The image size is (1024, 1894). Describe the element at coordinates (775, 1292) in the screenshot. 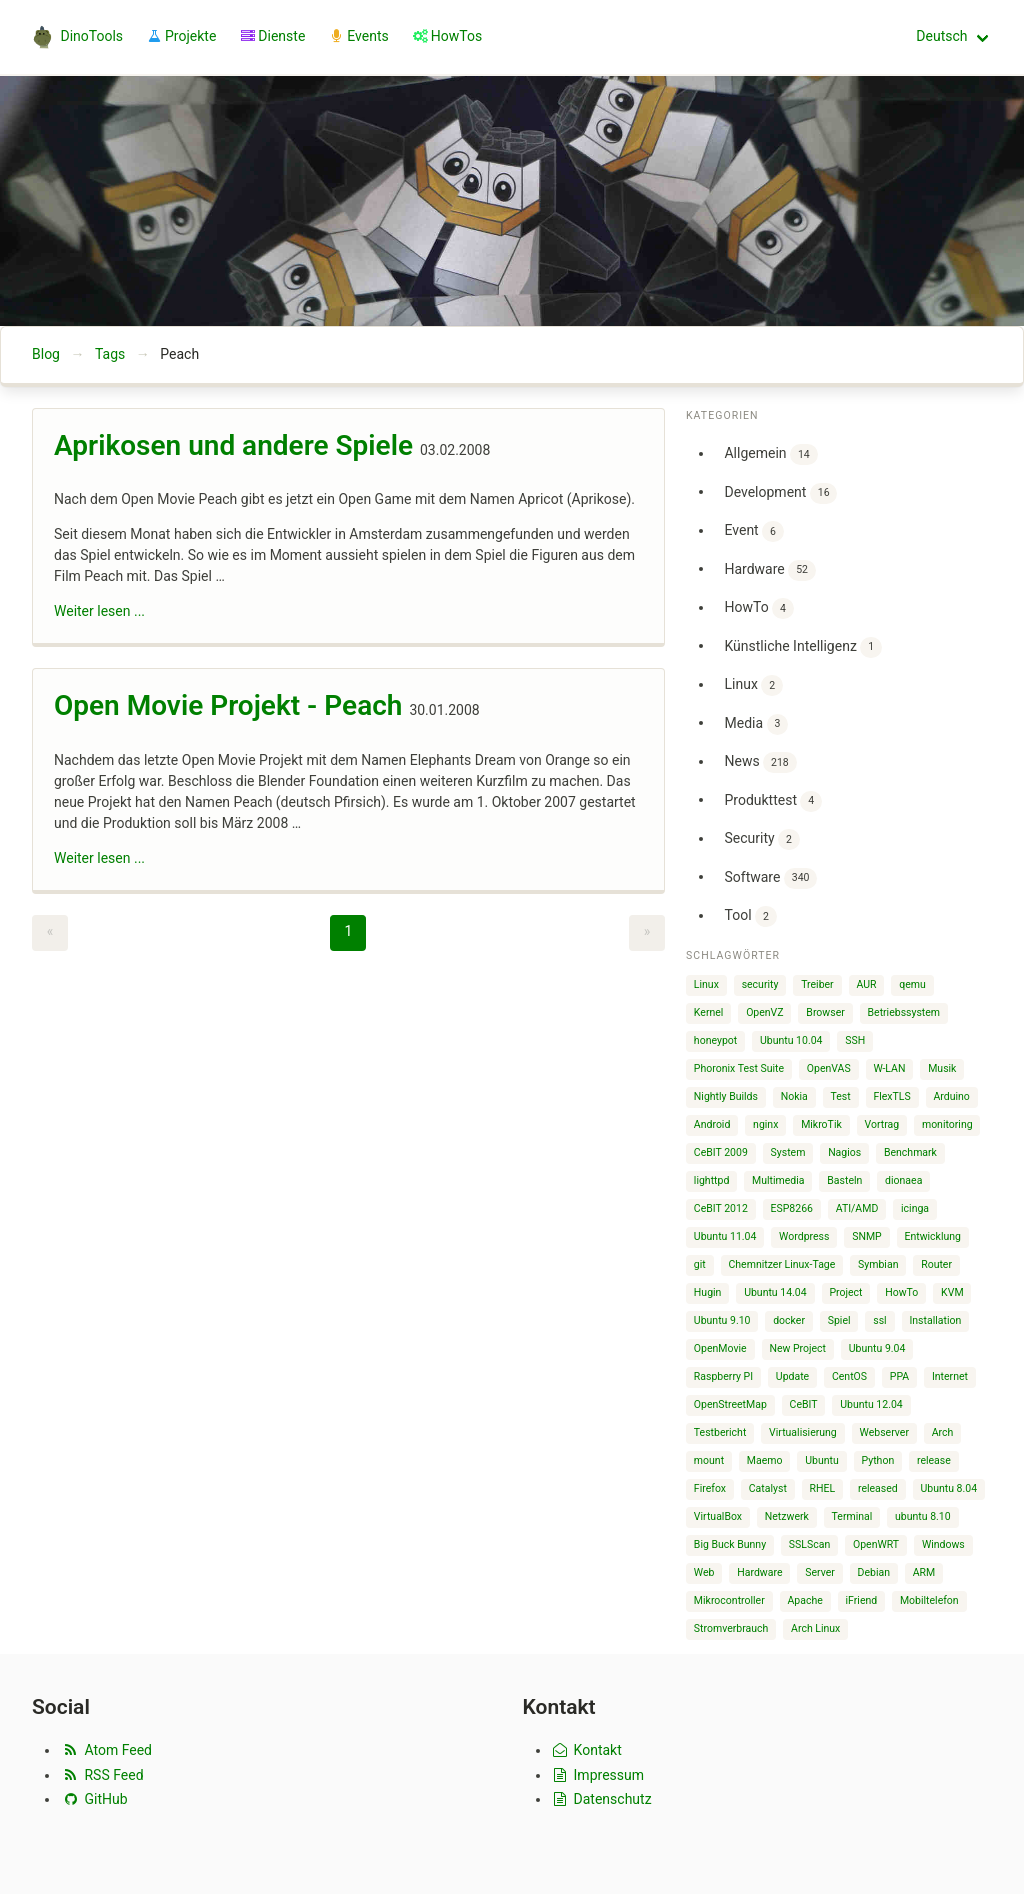

I see `Ubuntu 14.04` at that location.